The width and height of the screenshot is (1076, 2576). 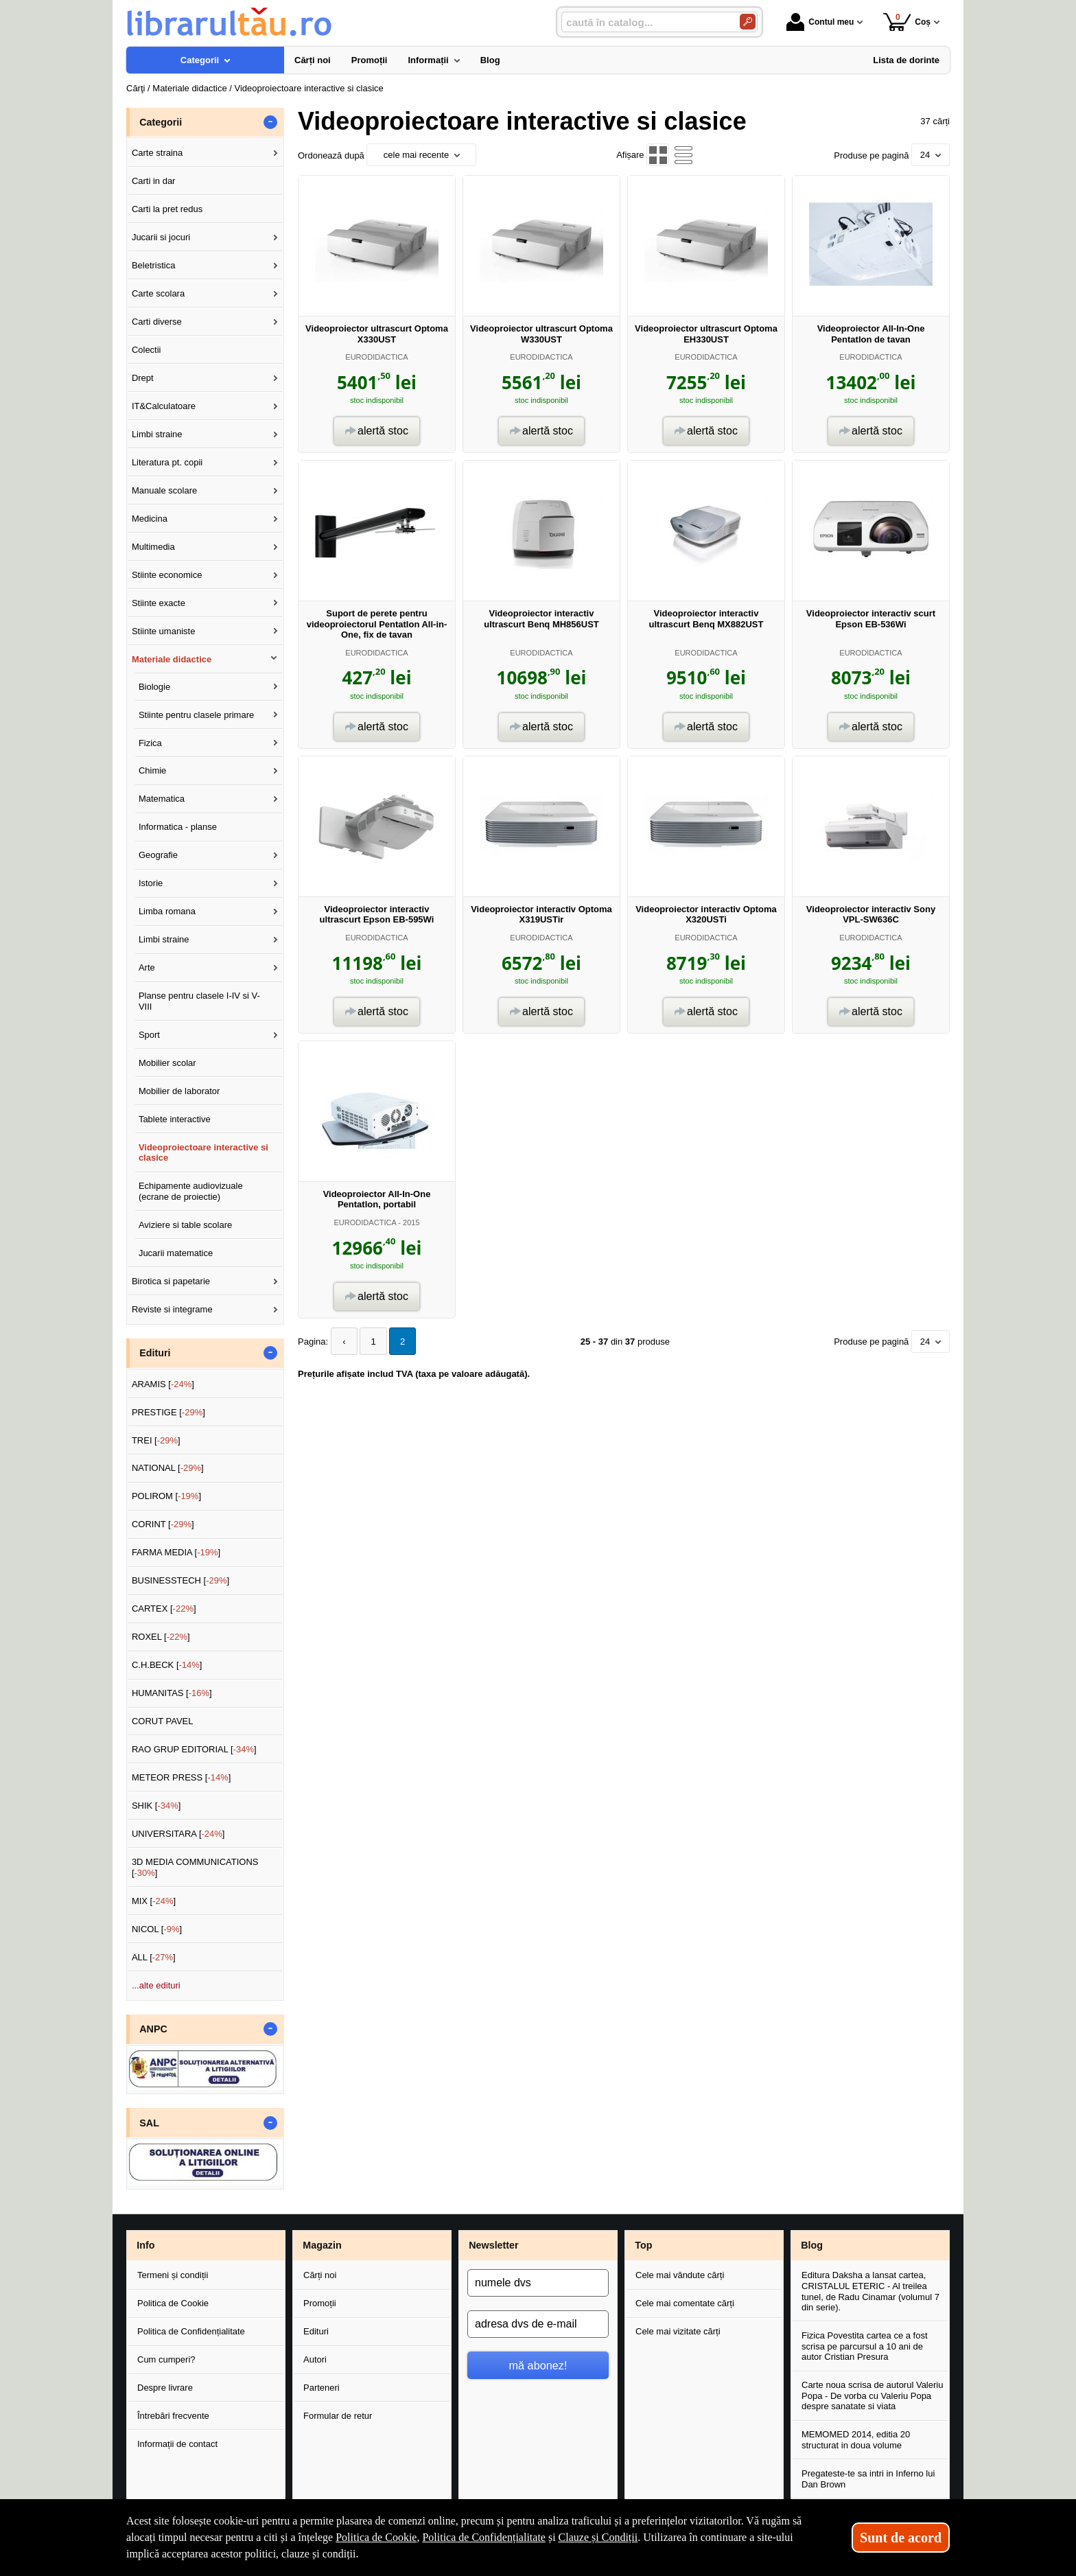 I want to click on Geografie, so click(x=158, y=855).